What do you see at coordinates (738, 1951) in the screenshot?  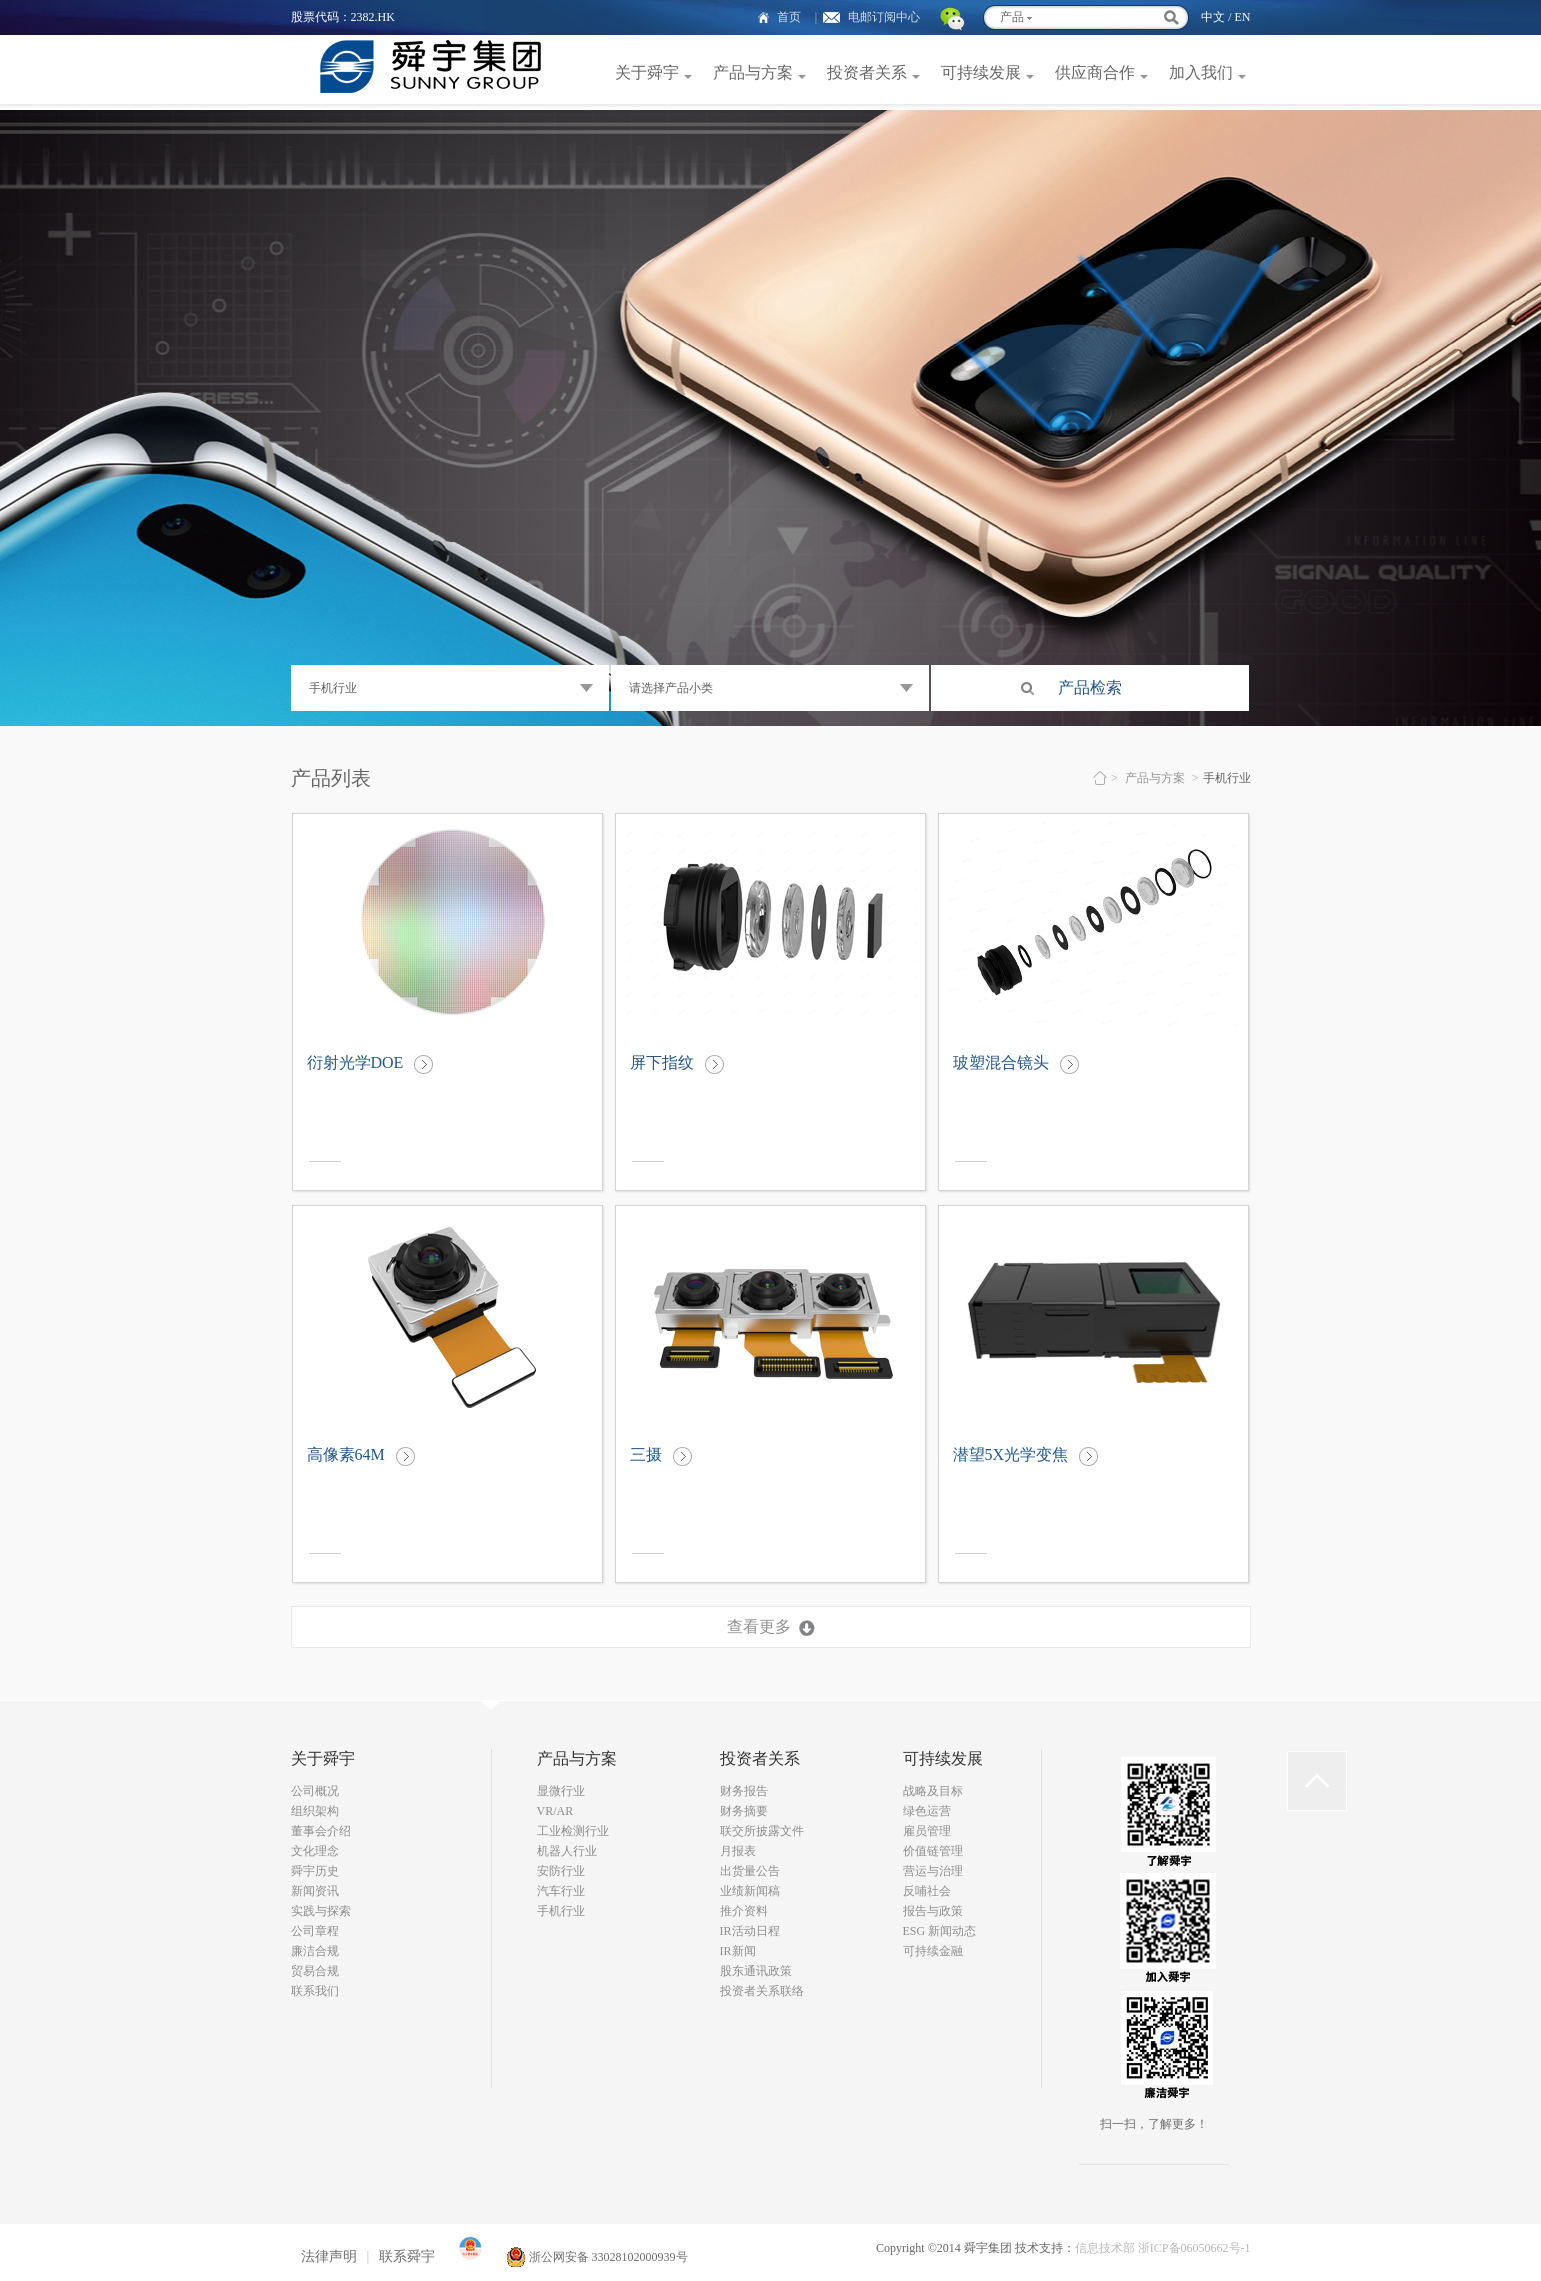 I see `IR新闻` at bounding box center [738, 1951].